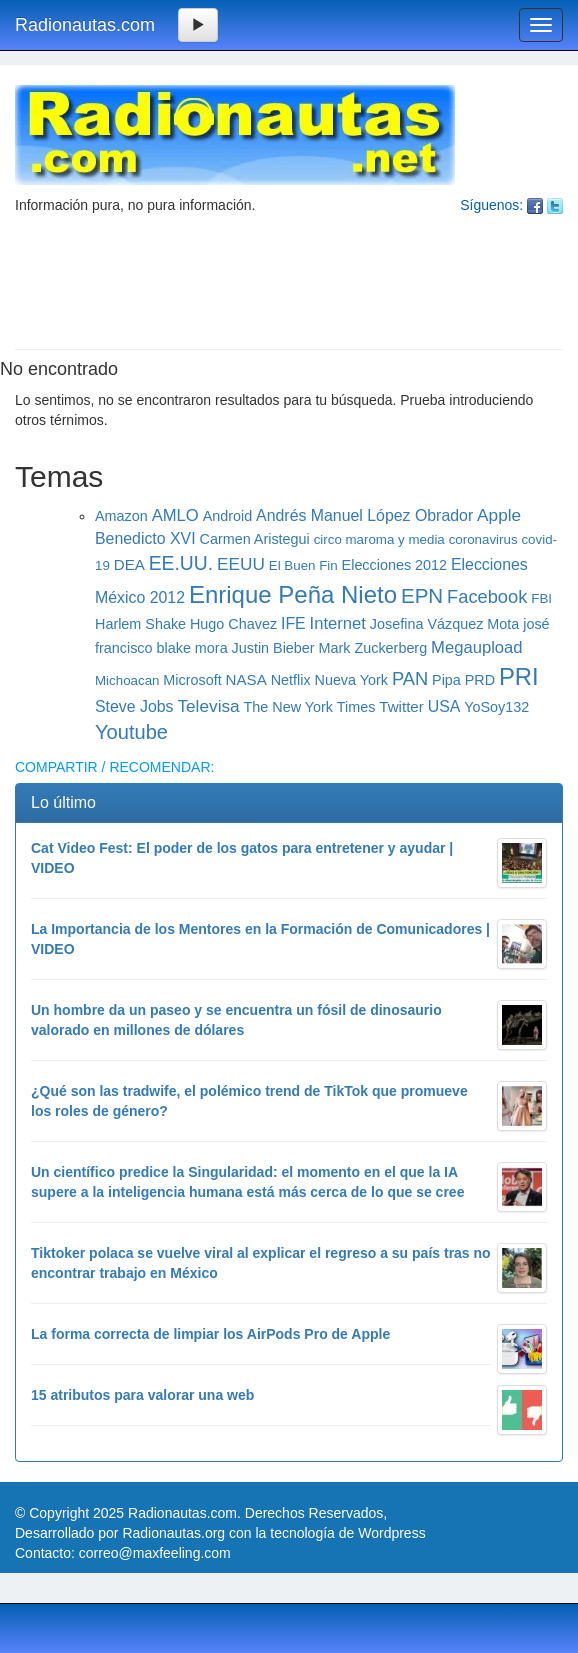 The height and width of the screenshot is (1653, 578). Describe the element at coordinates (446, 680) in the screenshot. I see `Pipa [Pipa (6 elementos)]` at that location.